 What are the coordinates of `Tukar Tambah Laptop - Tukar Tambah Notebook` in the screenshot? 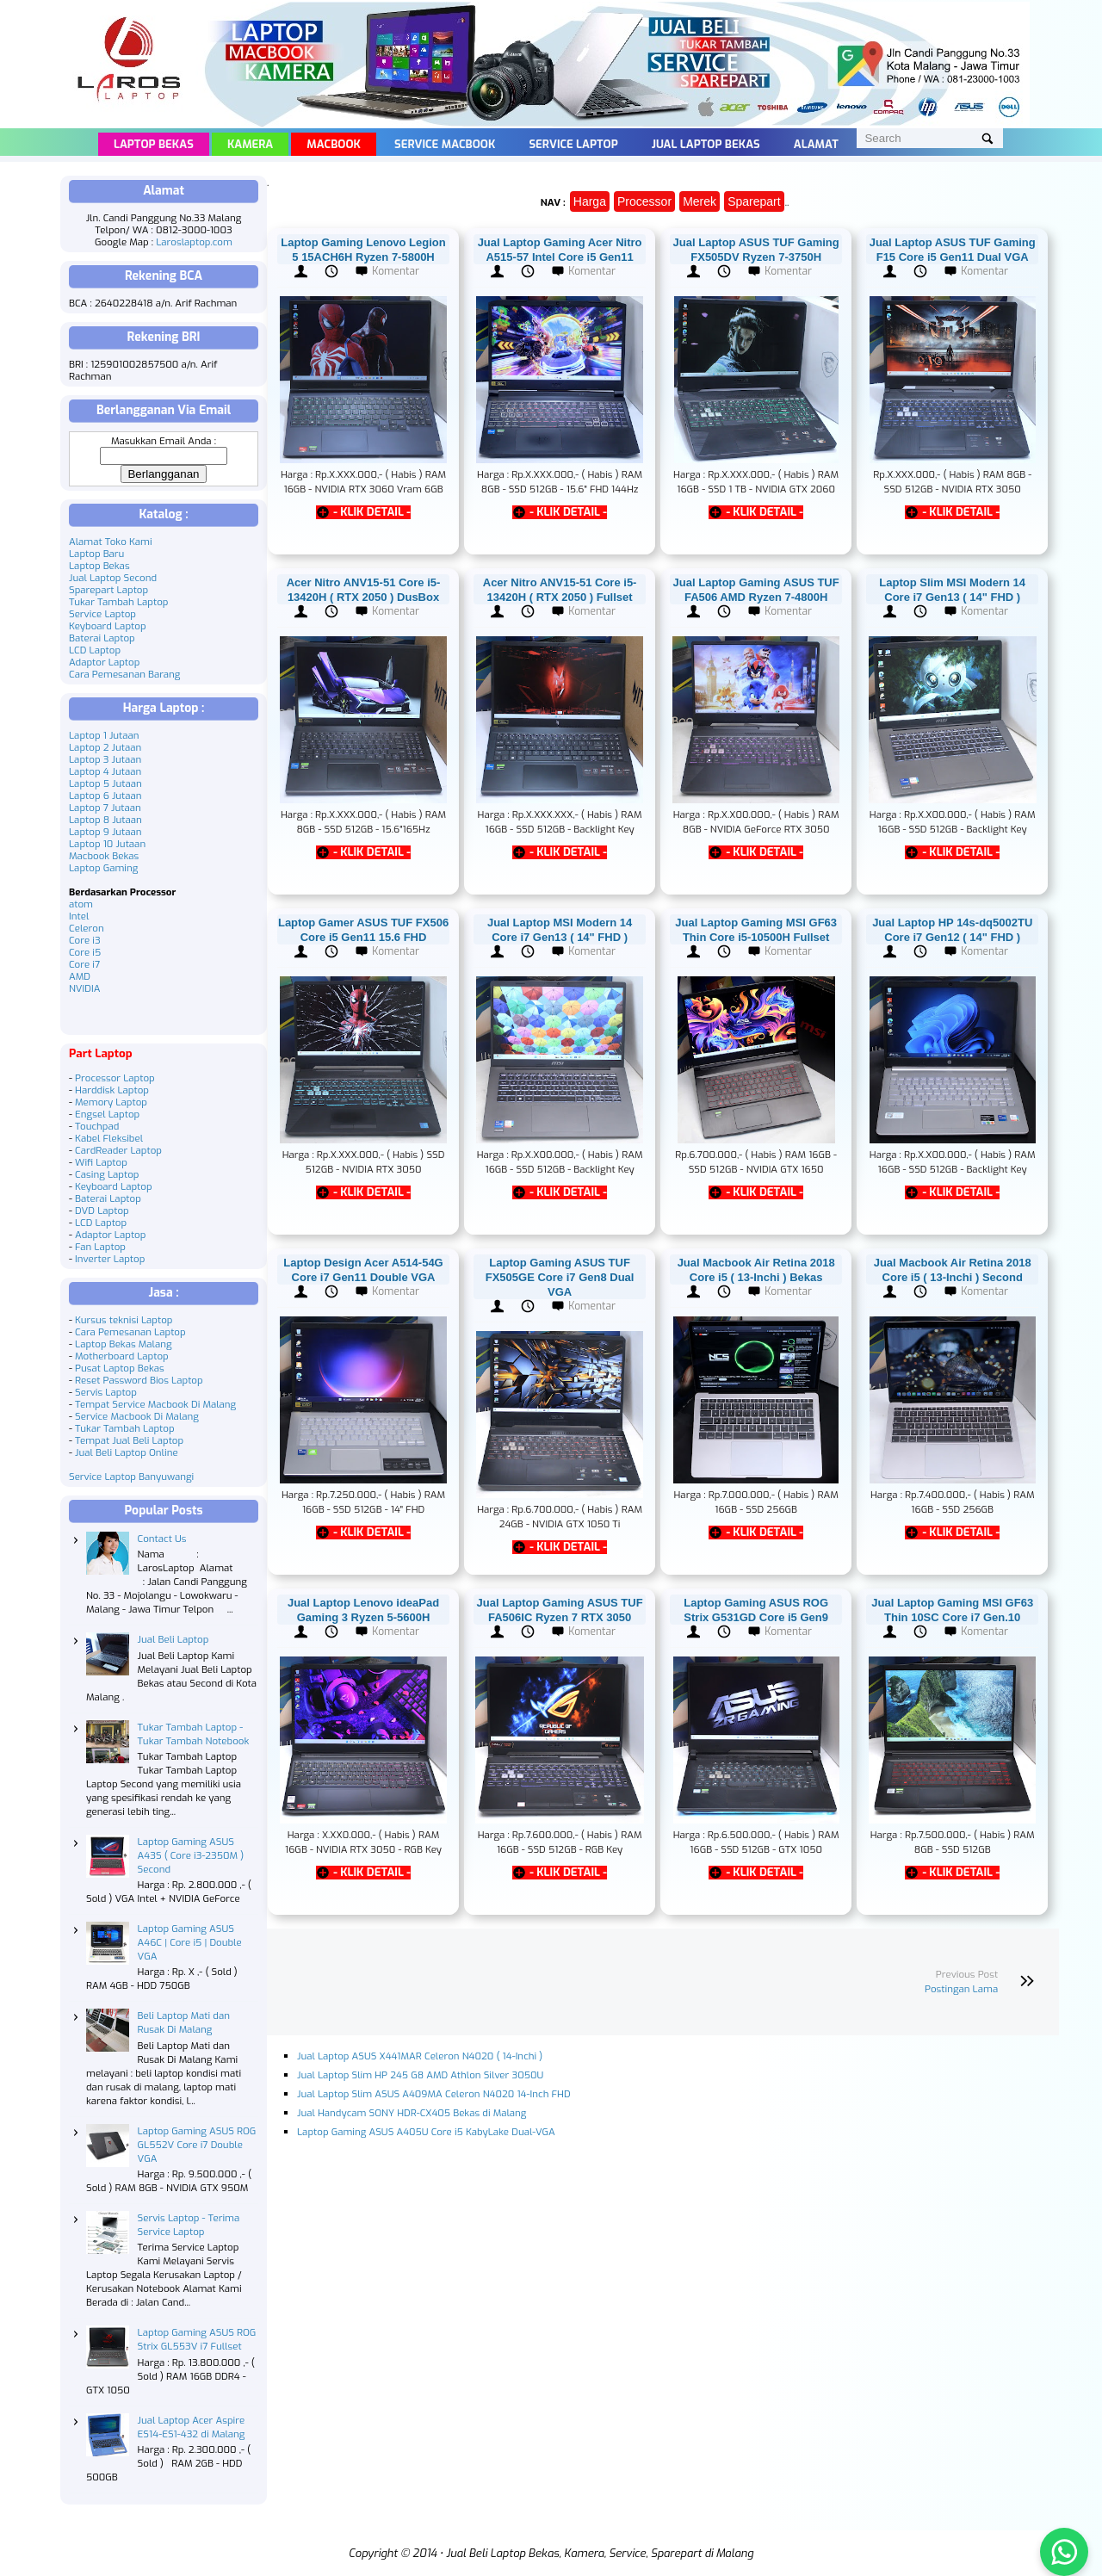 It's located at (194, 1734).